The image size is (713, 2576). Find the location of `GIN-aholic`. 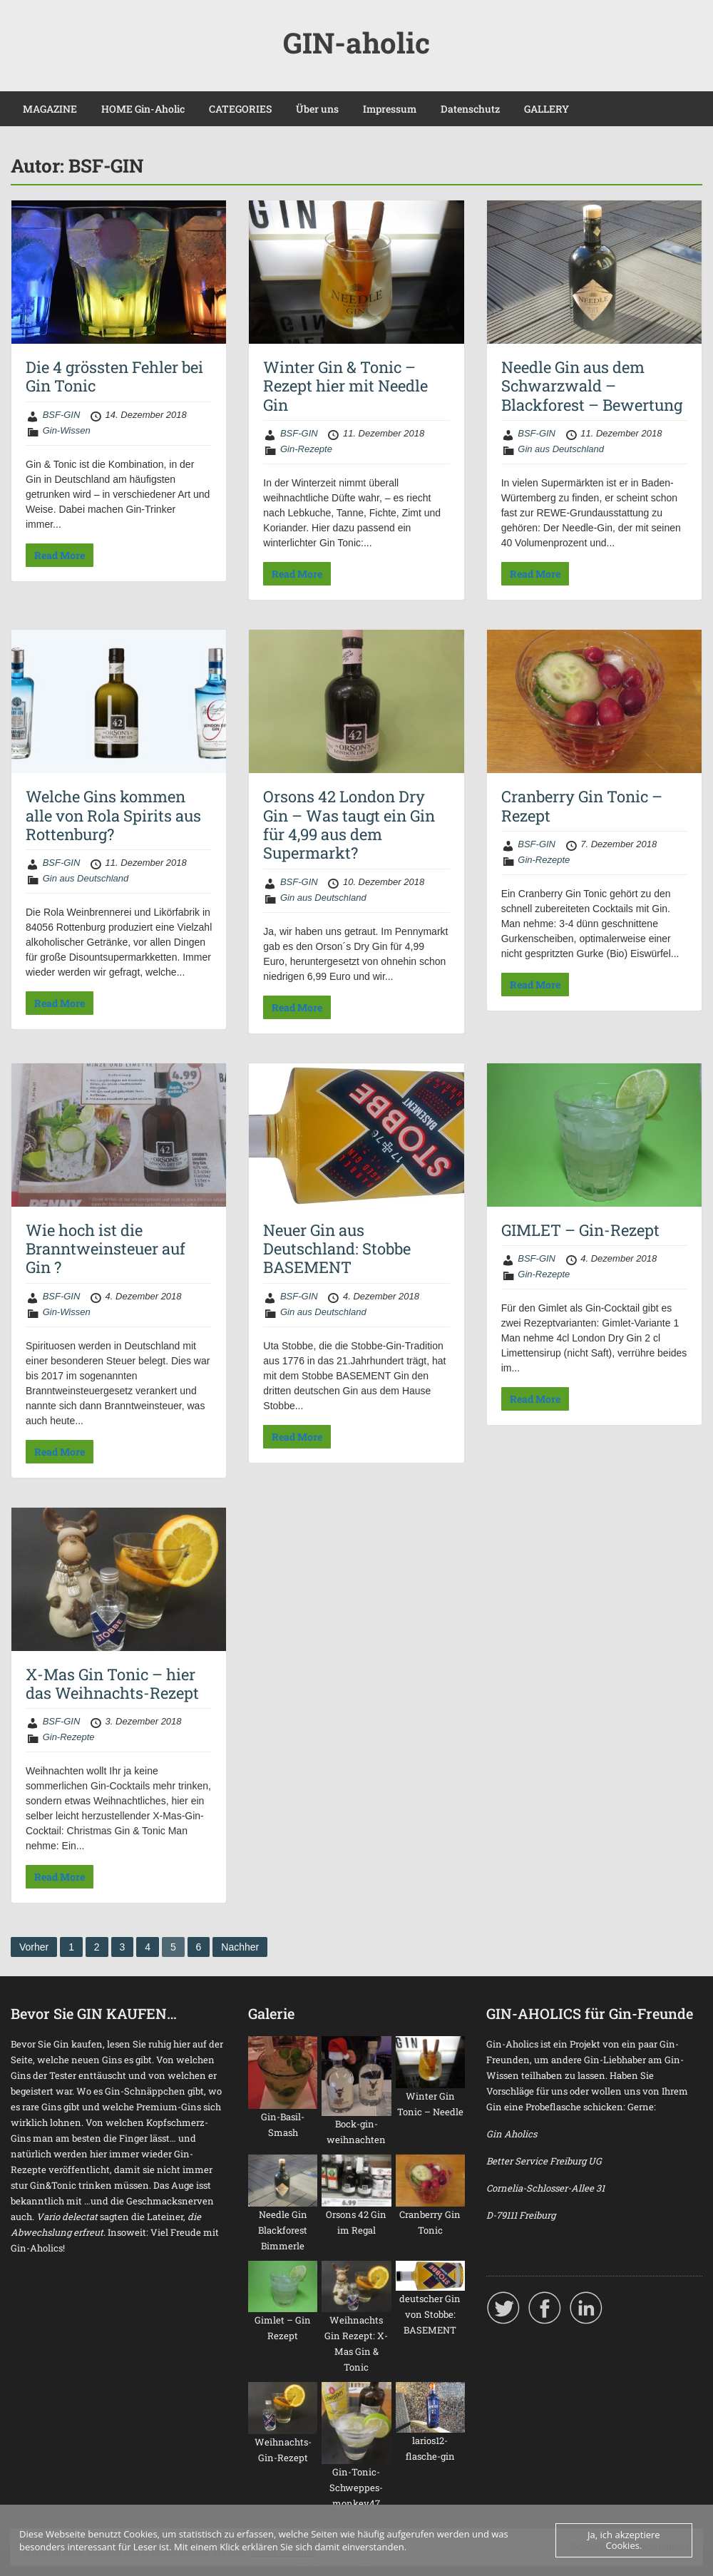

GIN-aholic is located at coordinates (356, 42).